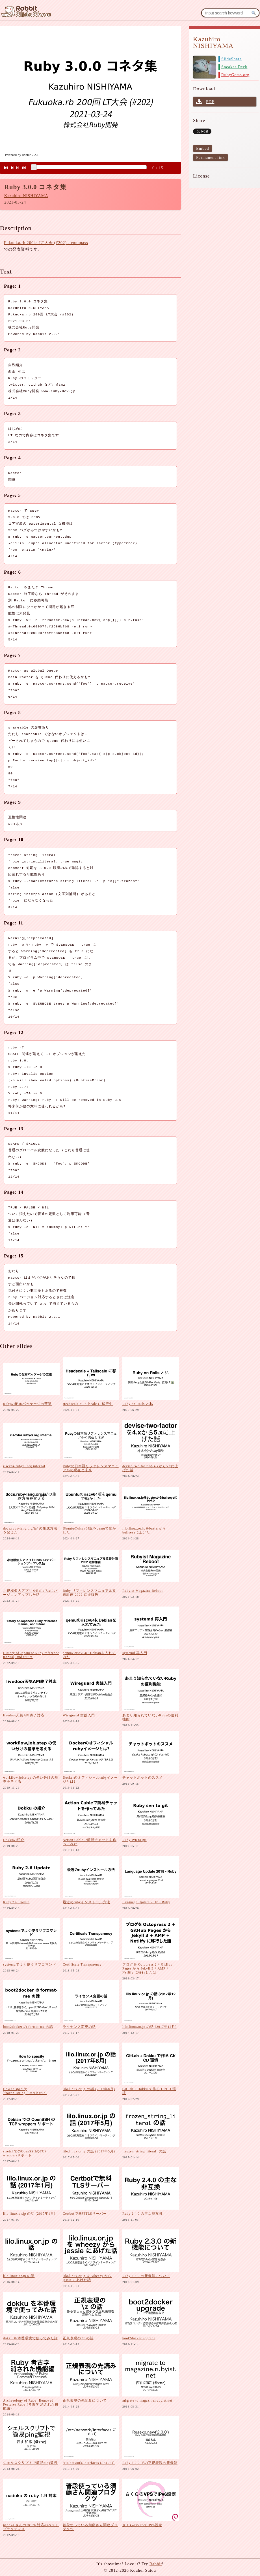  I want to click on History of Japanese Ruby reference manual, and future, so click(31, 1655).